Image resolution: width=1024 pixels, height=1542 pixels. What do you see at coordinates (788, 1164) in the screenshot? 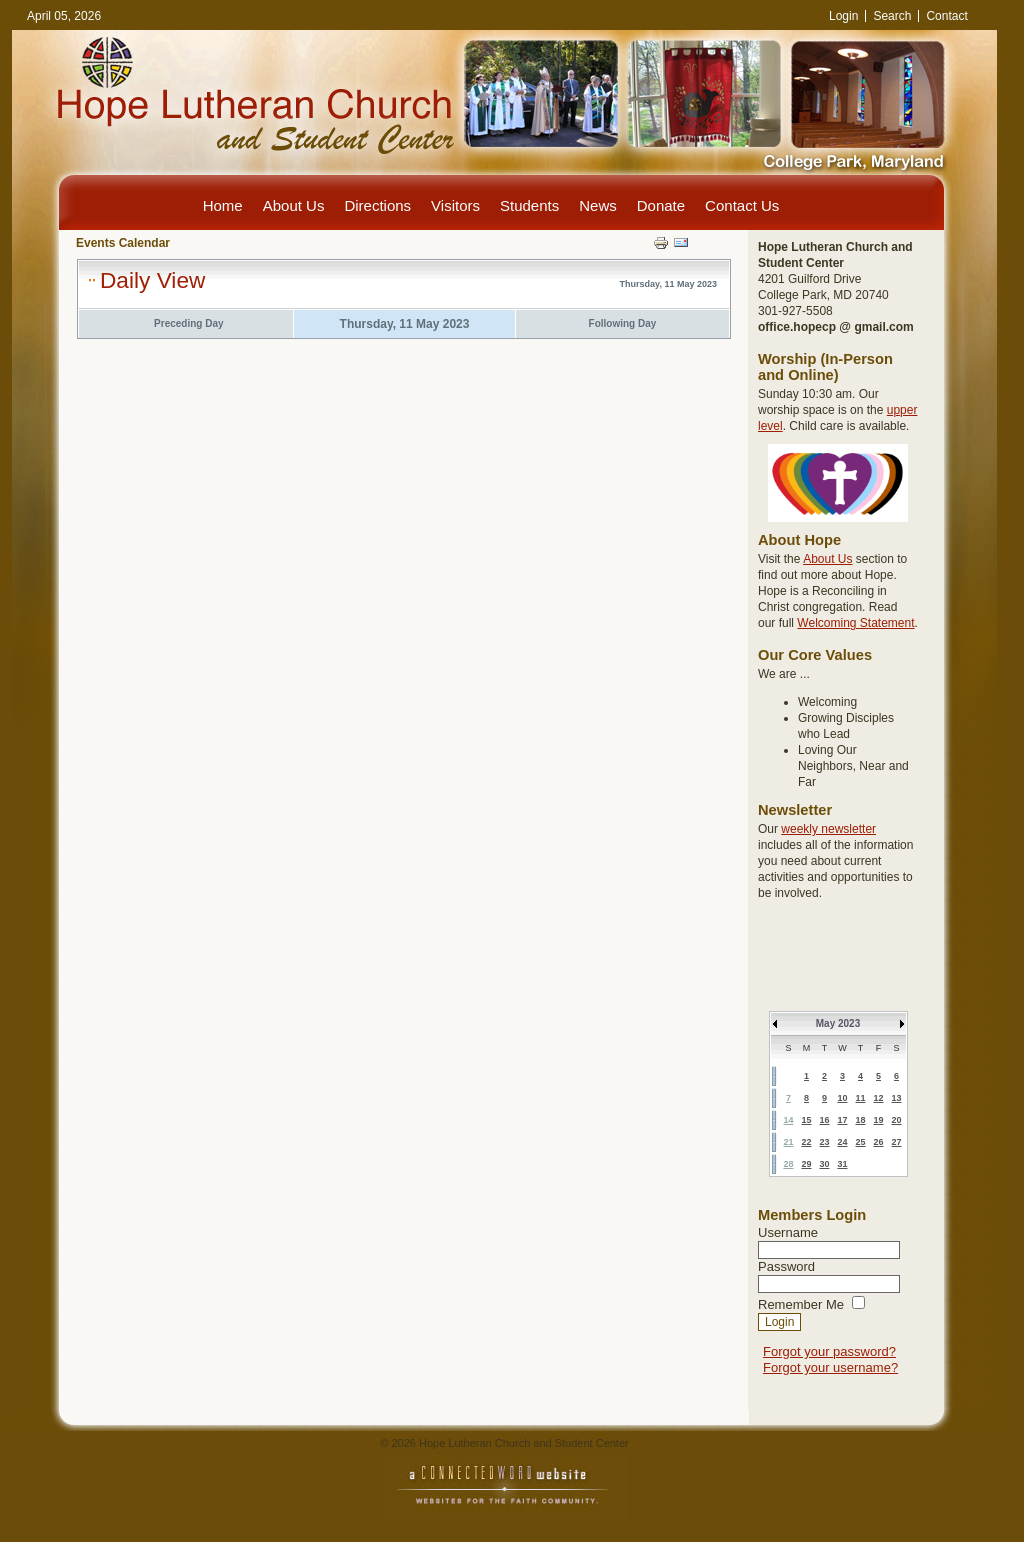
I see `28` at bounding box center [788, 1164].